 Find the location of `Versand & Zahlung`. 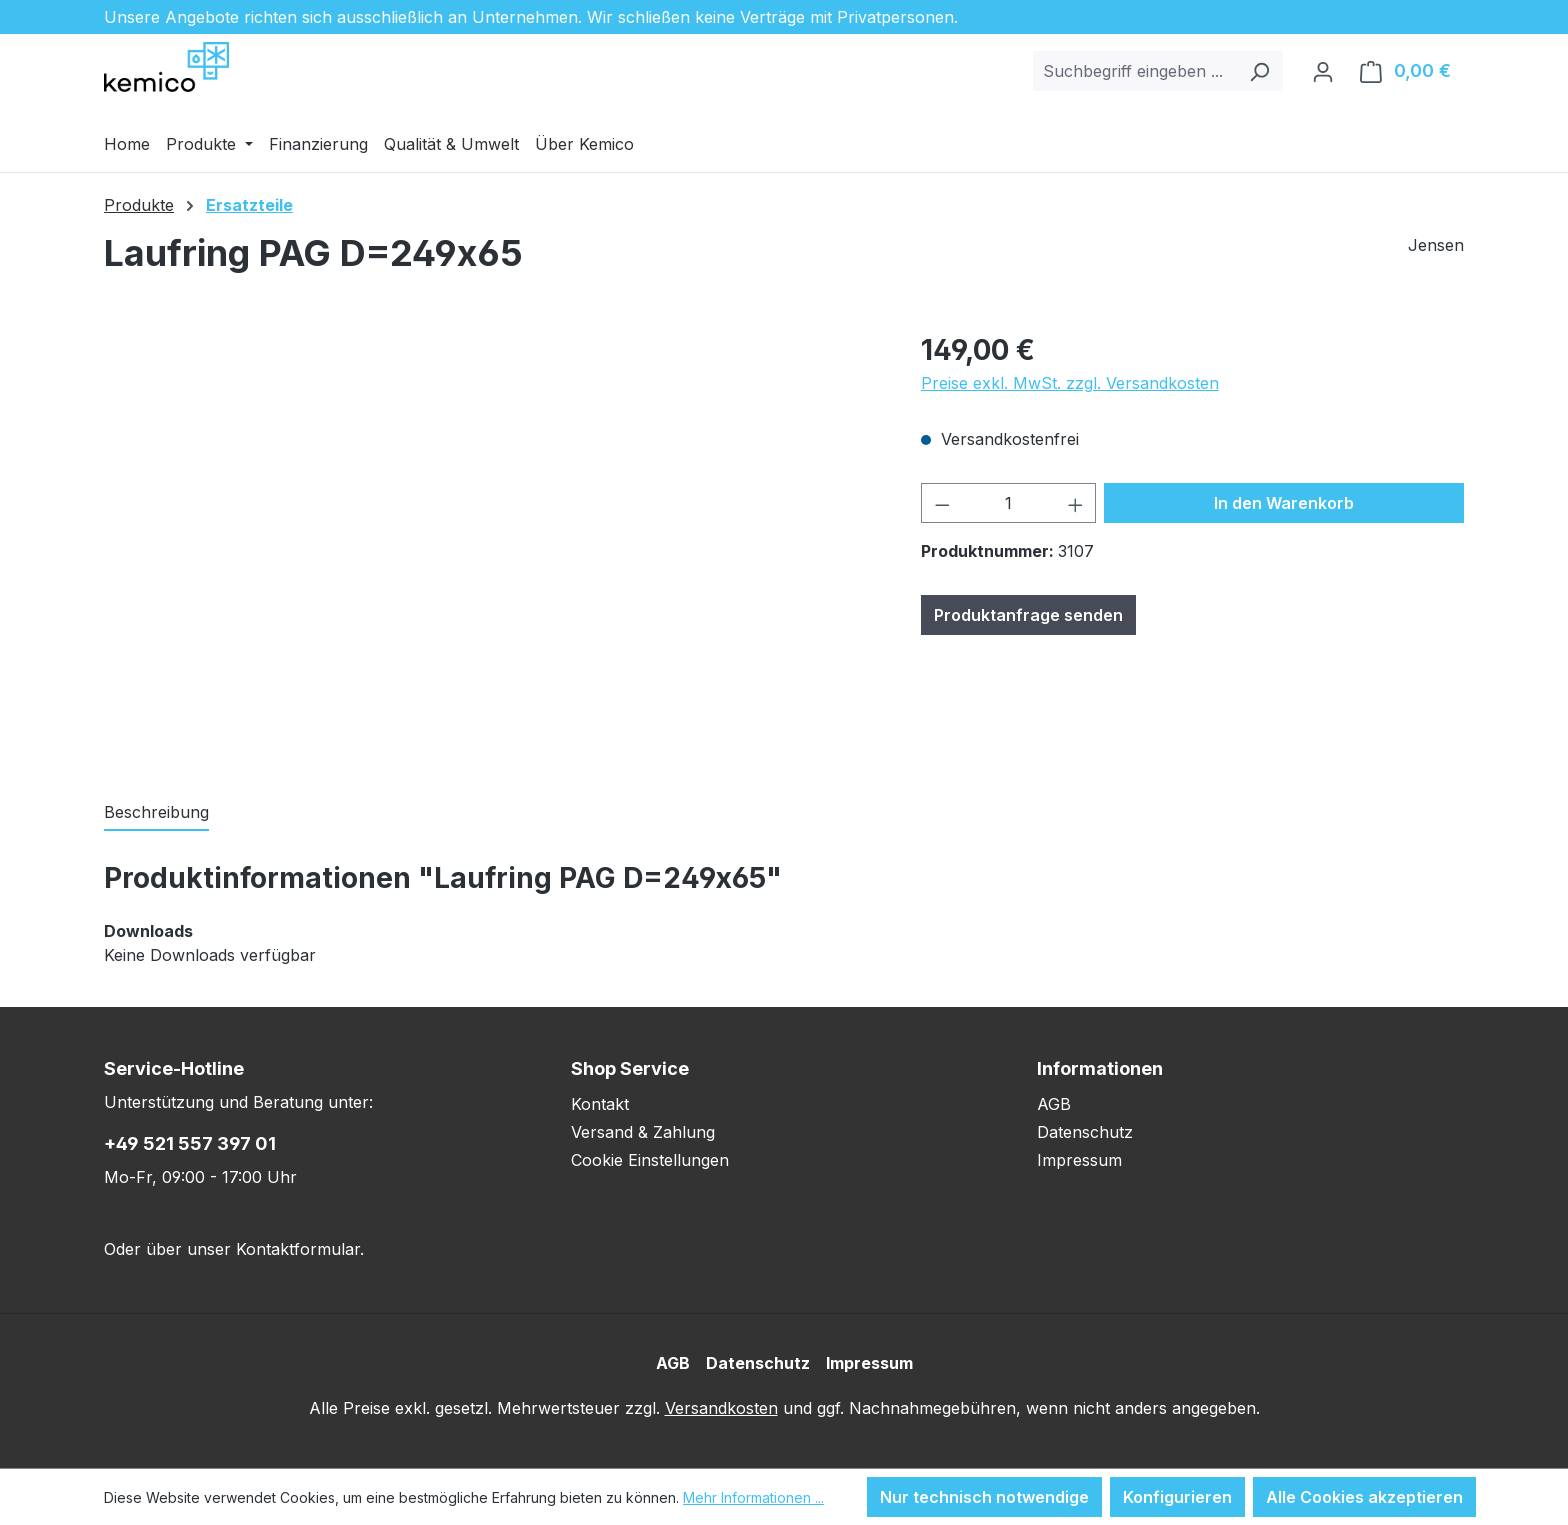

Versand & Zahlung is located at coordinates (643, 1132).